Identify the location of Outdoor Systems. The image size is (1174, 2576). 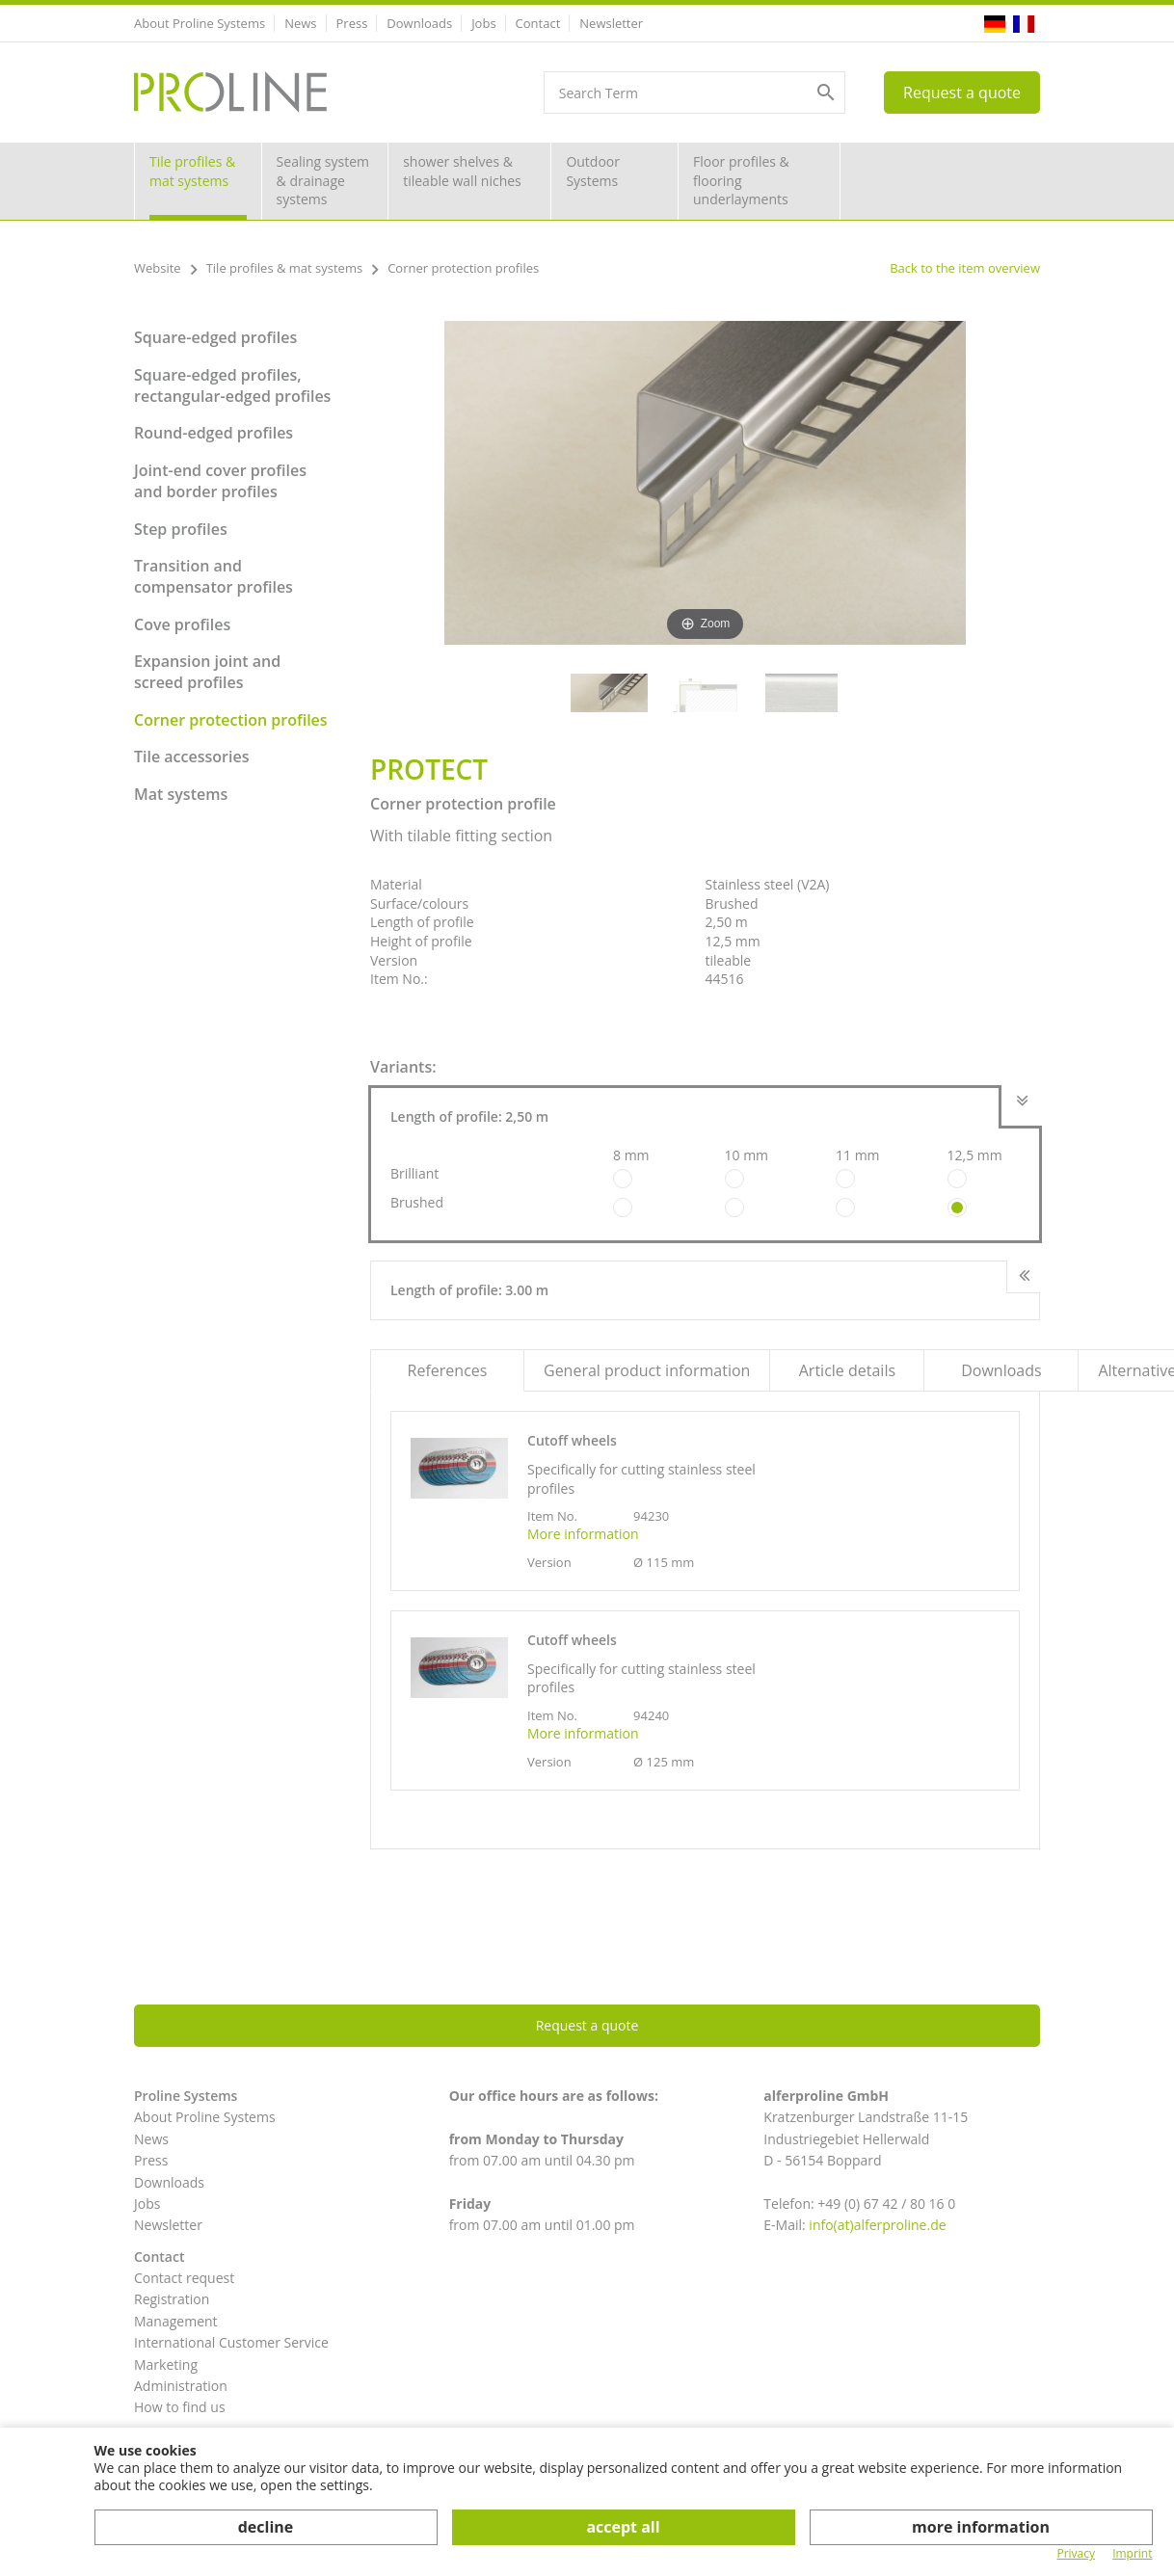
(593, 171).